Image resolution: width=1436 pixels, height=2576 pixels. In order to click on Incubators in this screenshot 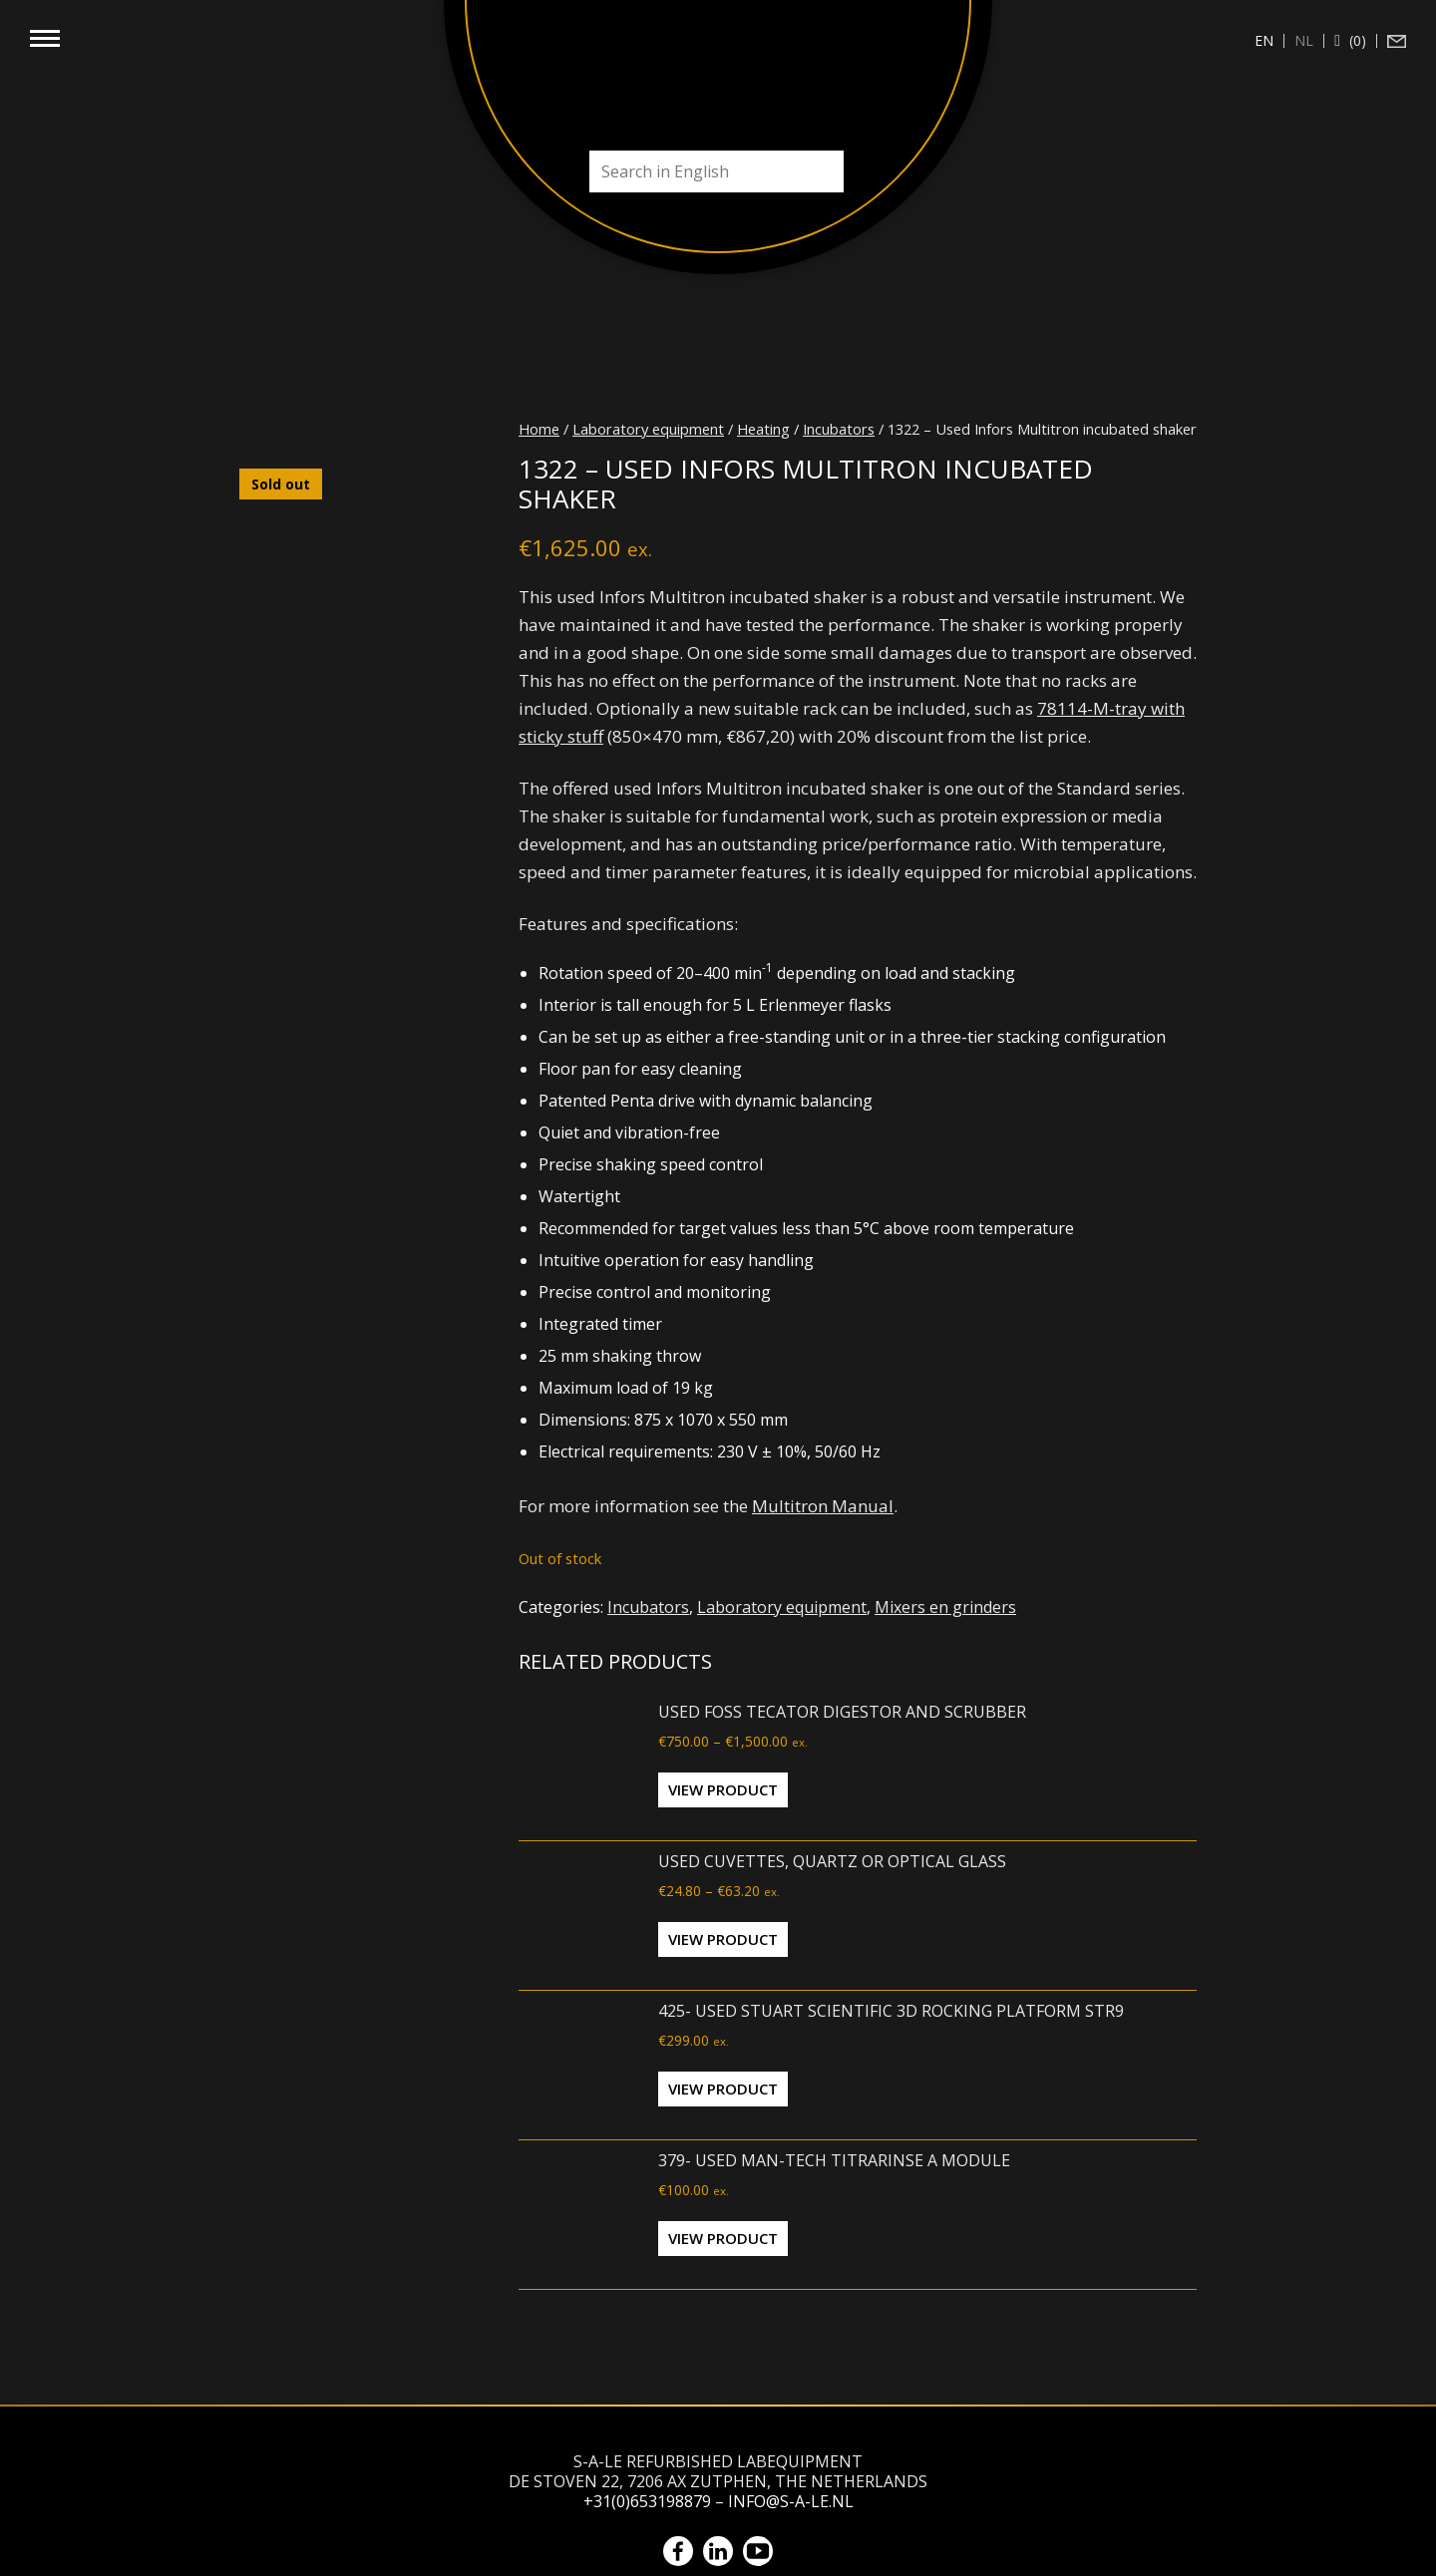, I will do `click(839, 429)`.